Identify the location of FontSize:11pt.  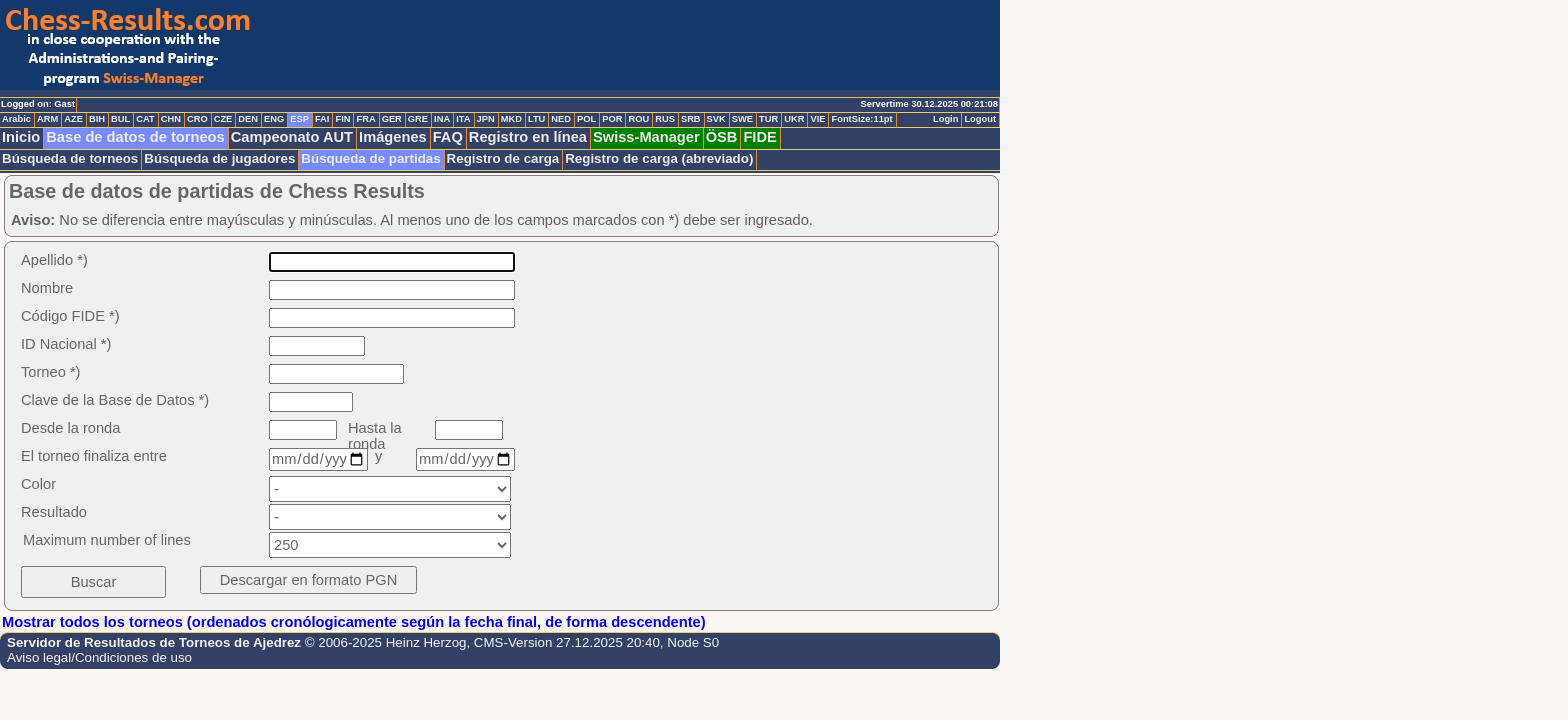
(861, 119).